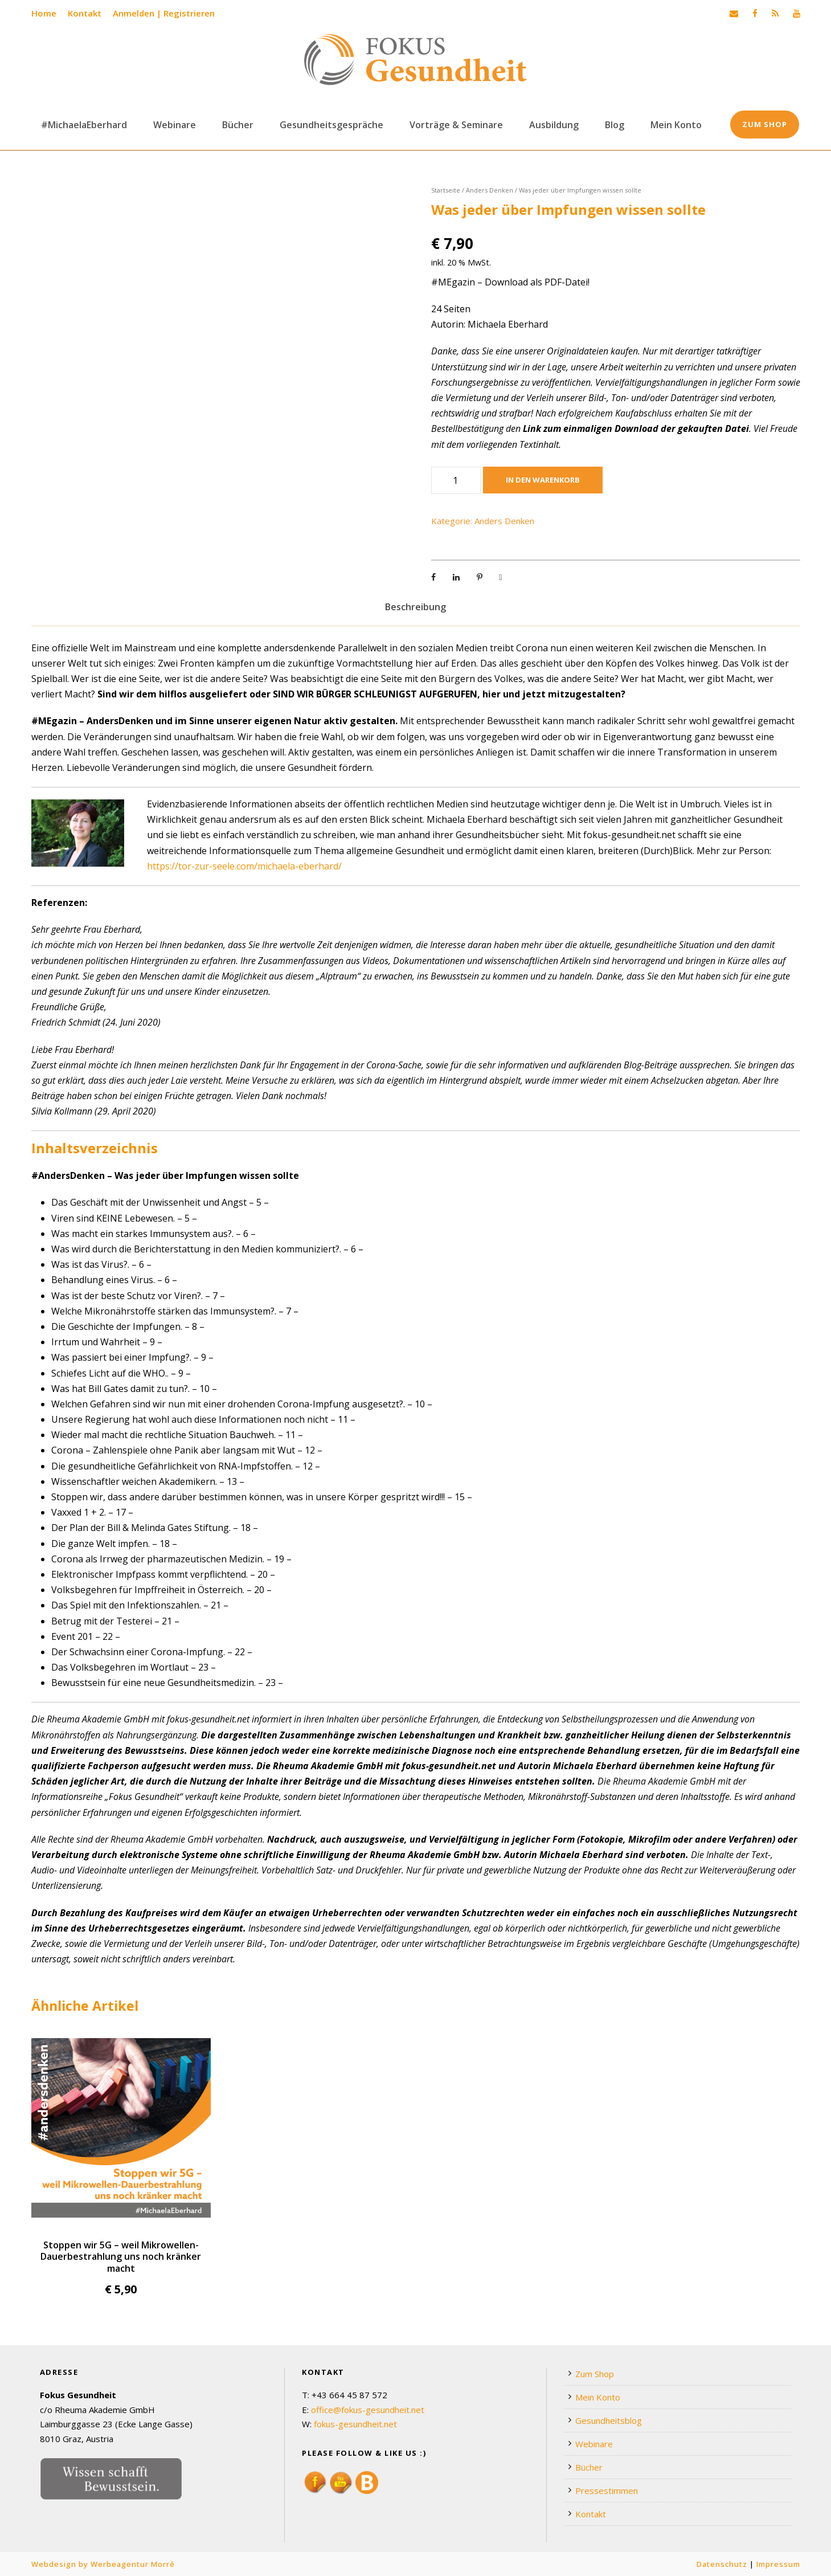  I want to click on fokus-gesundheit.net, so click(355, 2424).